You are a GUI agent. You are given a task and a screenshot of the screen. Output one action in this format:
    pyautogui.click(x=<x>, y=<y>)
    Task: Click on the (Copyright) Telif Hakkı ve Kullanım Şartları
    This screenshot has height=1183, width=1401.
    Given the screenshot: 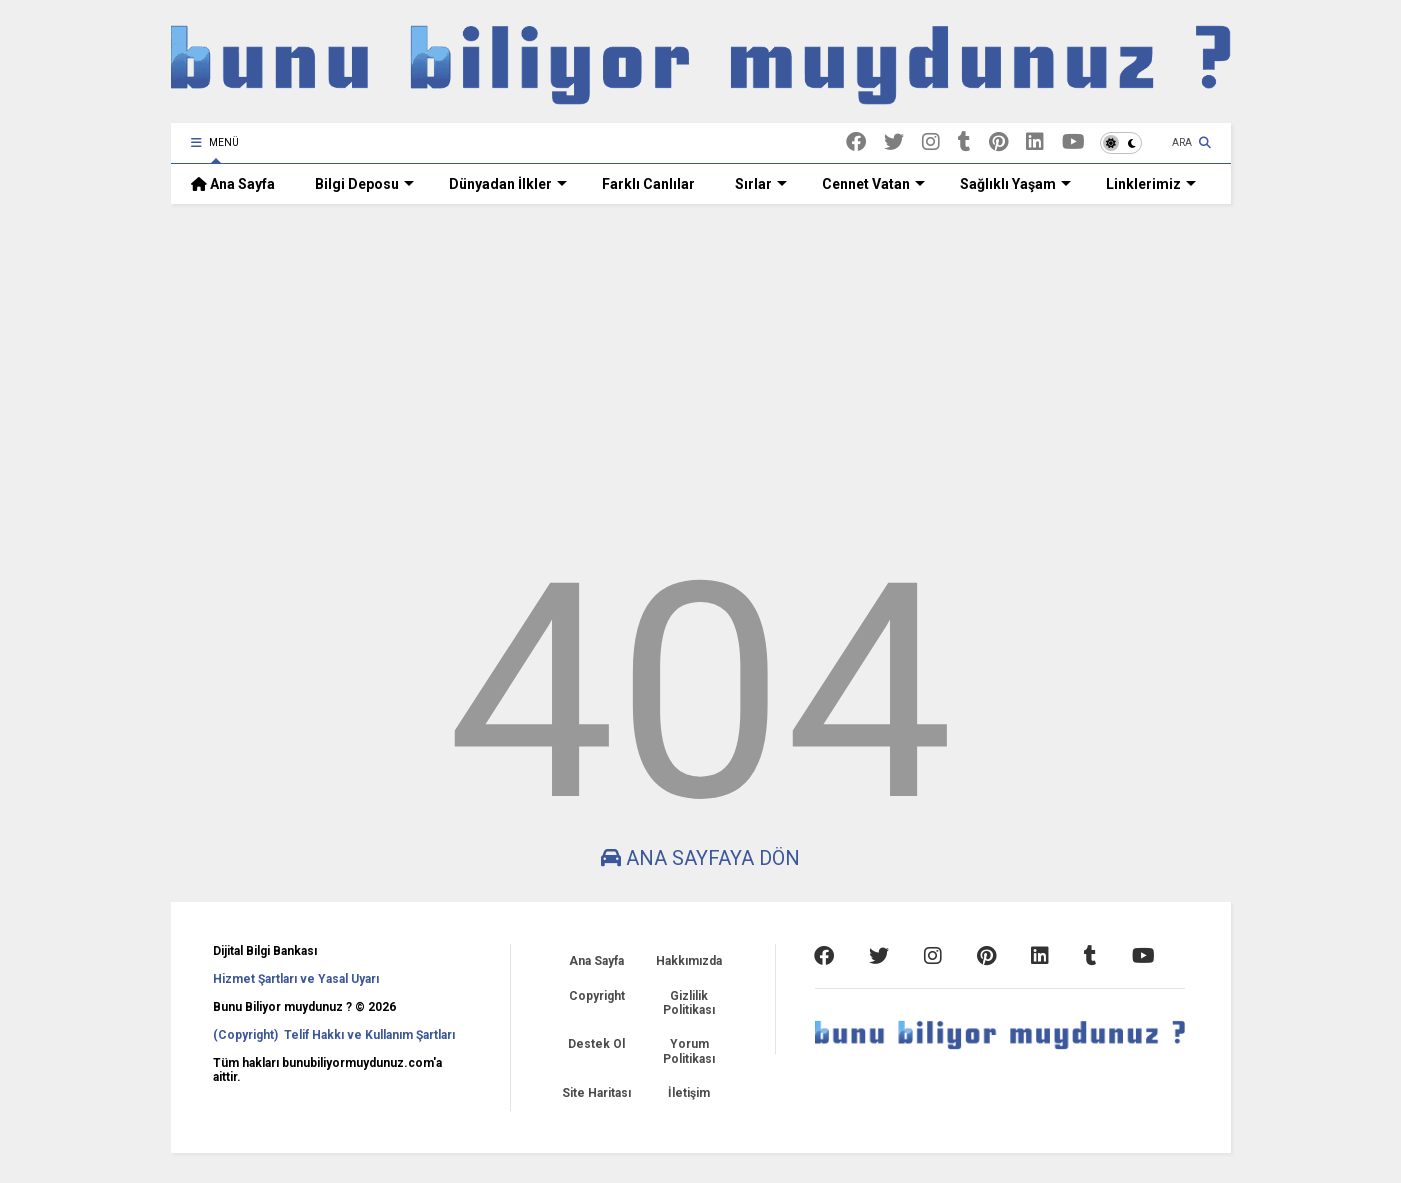 What is the action you would take?
    pyautogui.click(x=334, y=1035)
    